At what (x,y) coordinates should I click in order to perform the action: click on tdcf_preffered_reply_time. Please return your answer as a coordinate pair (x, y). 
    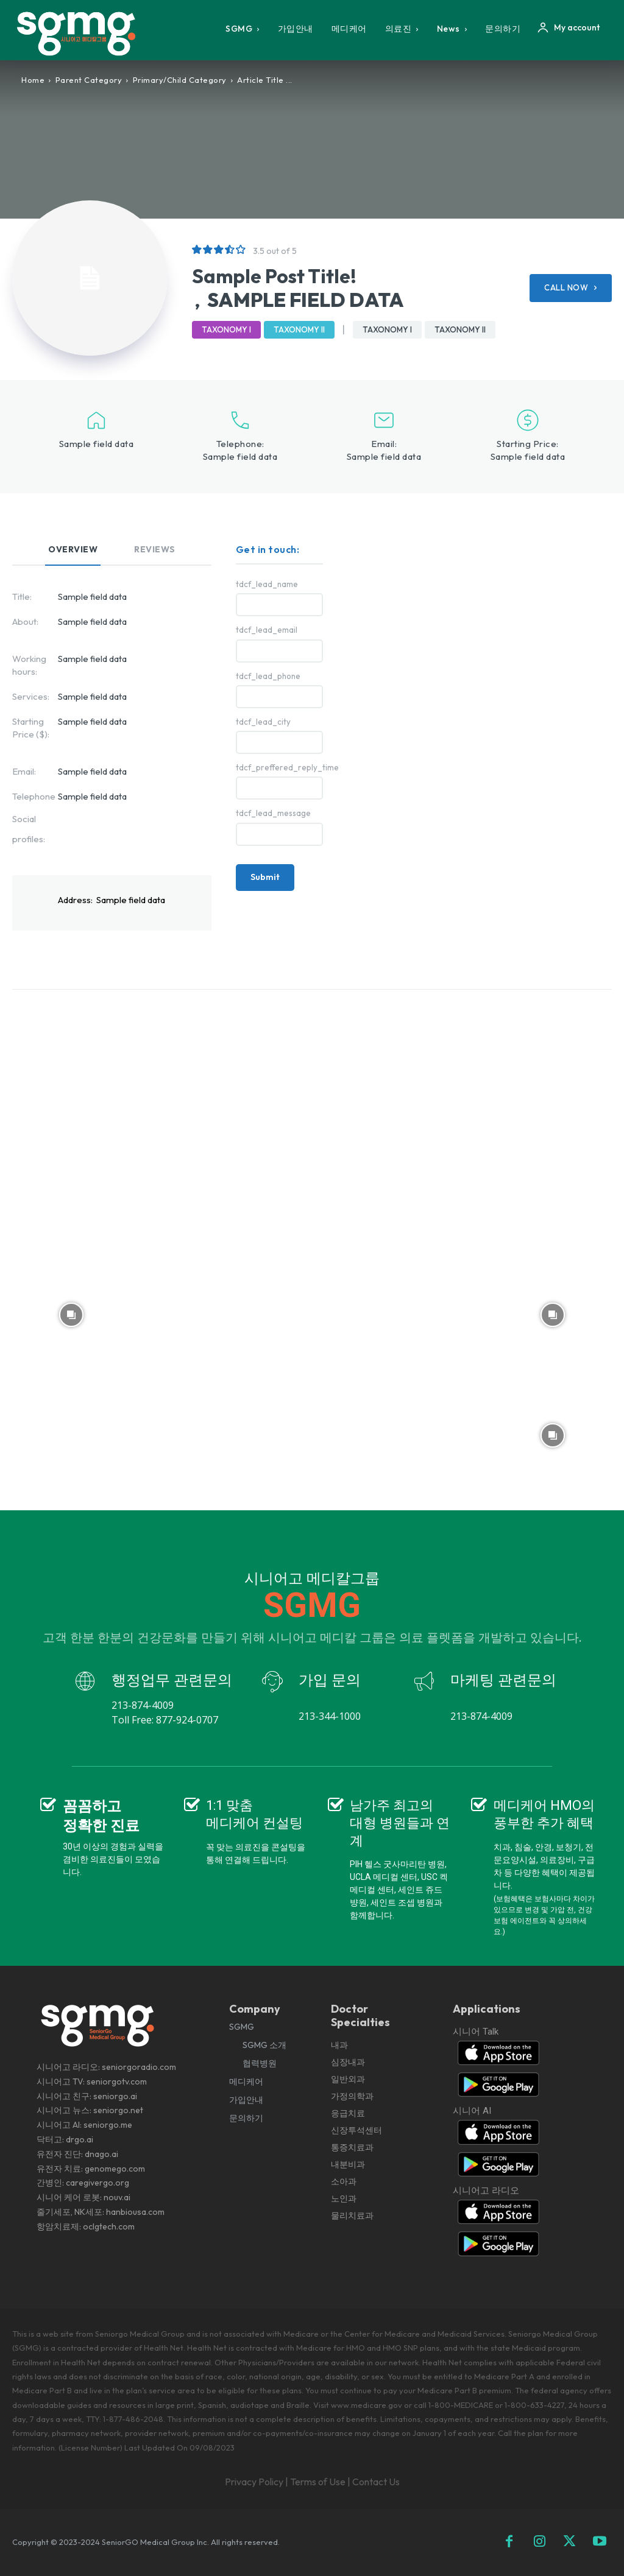
    Looking at the image, I should click on (279, 768).